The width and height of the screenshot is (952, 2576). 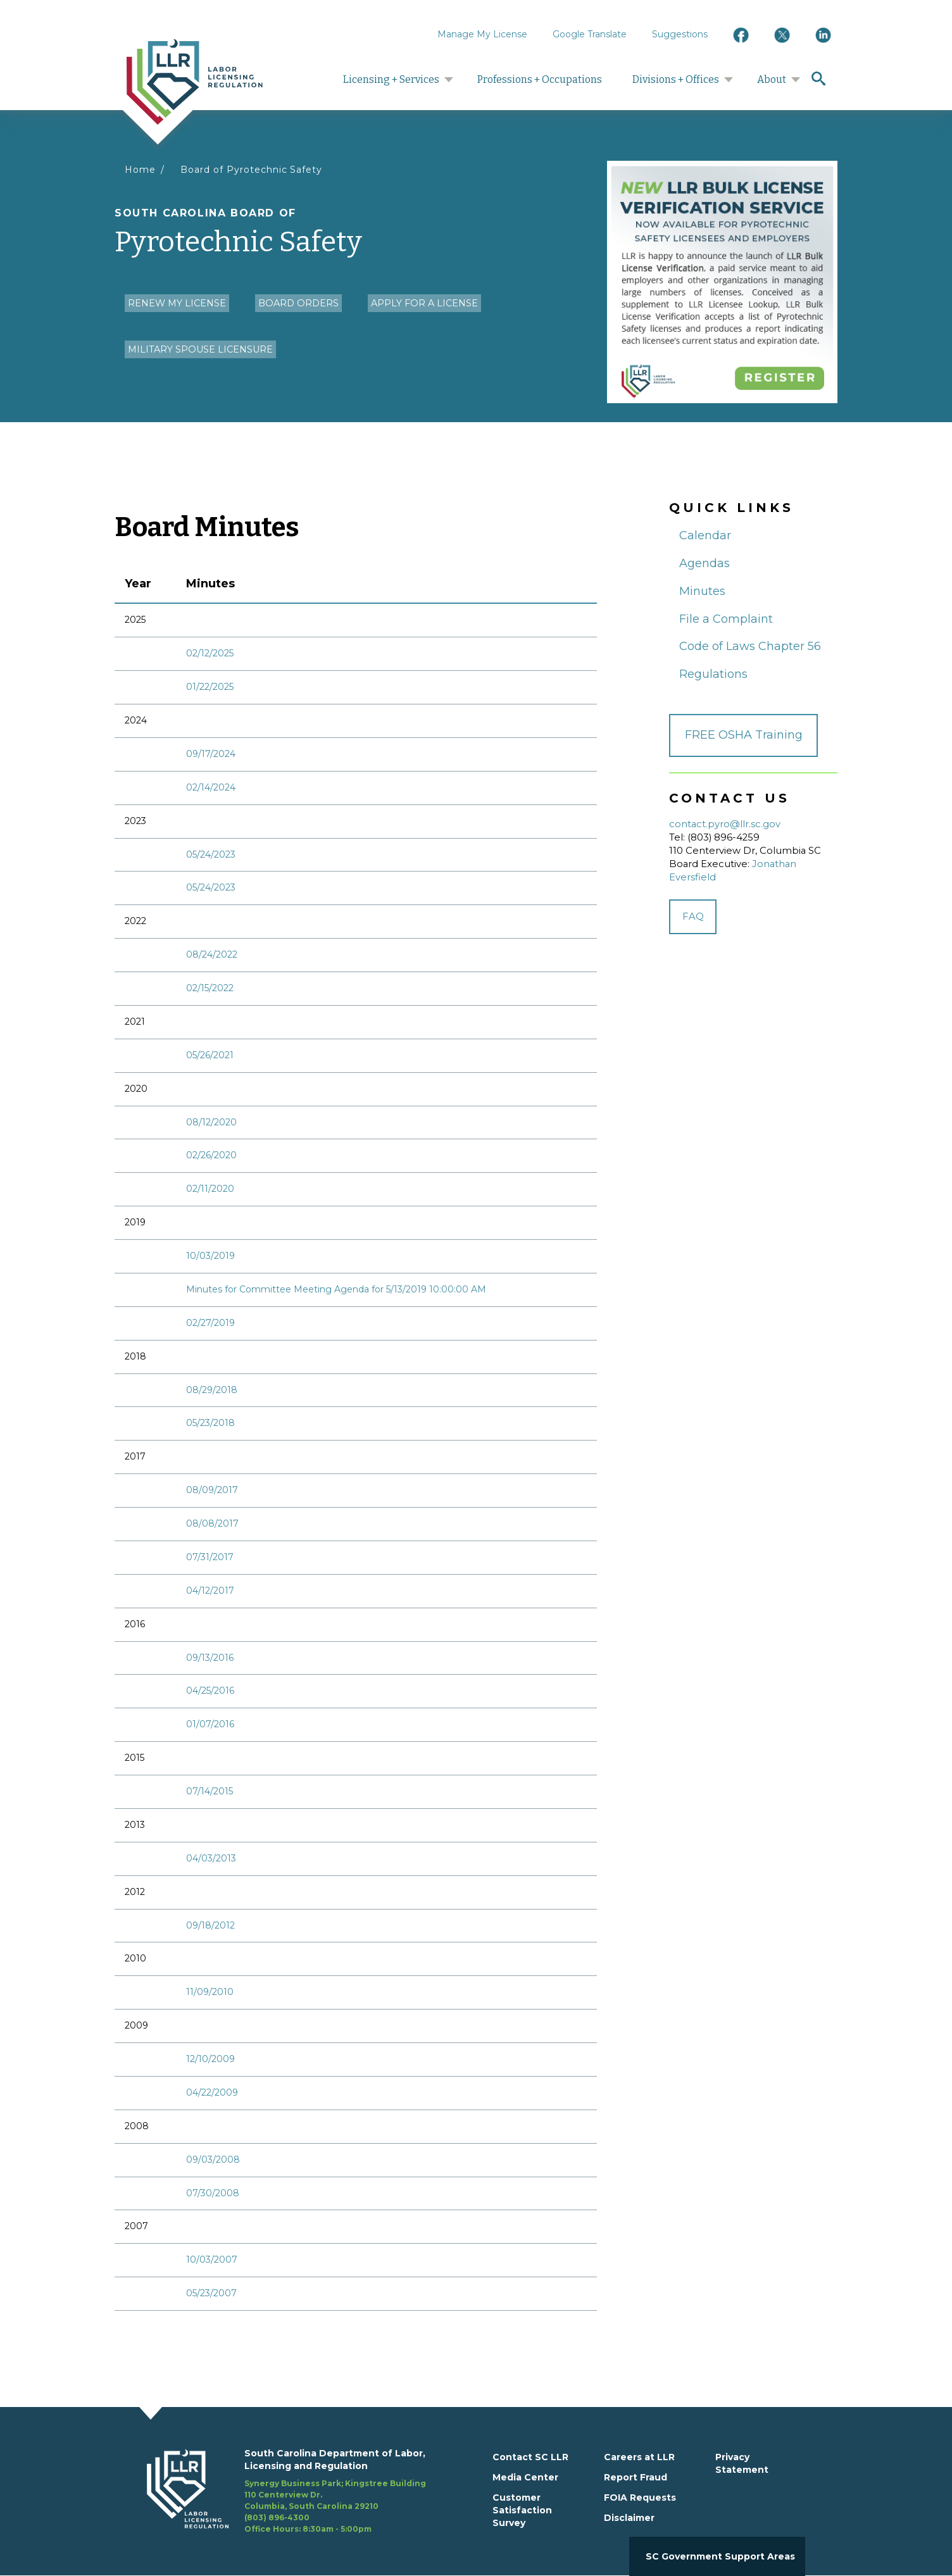 I want to click on 02/27/2019, so click(x=210, y=1323).